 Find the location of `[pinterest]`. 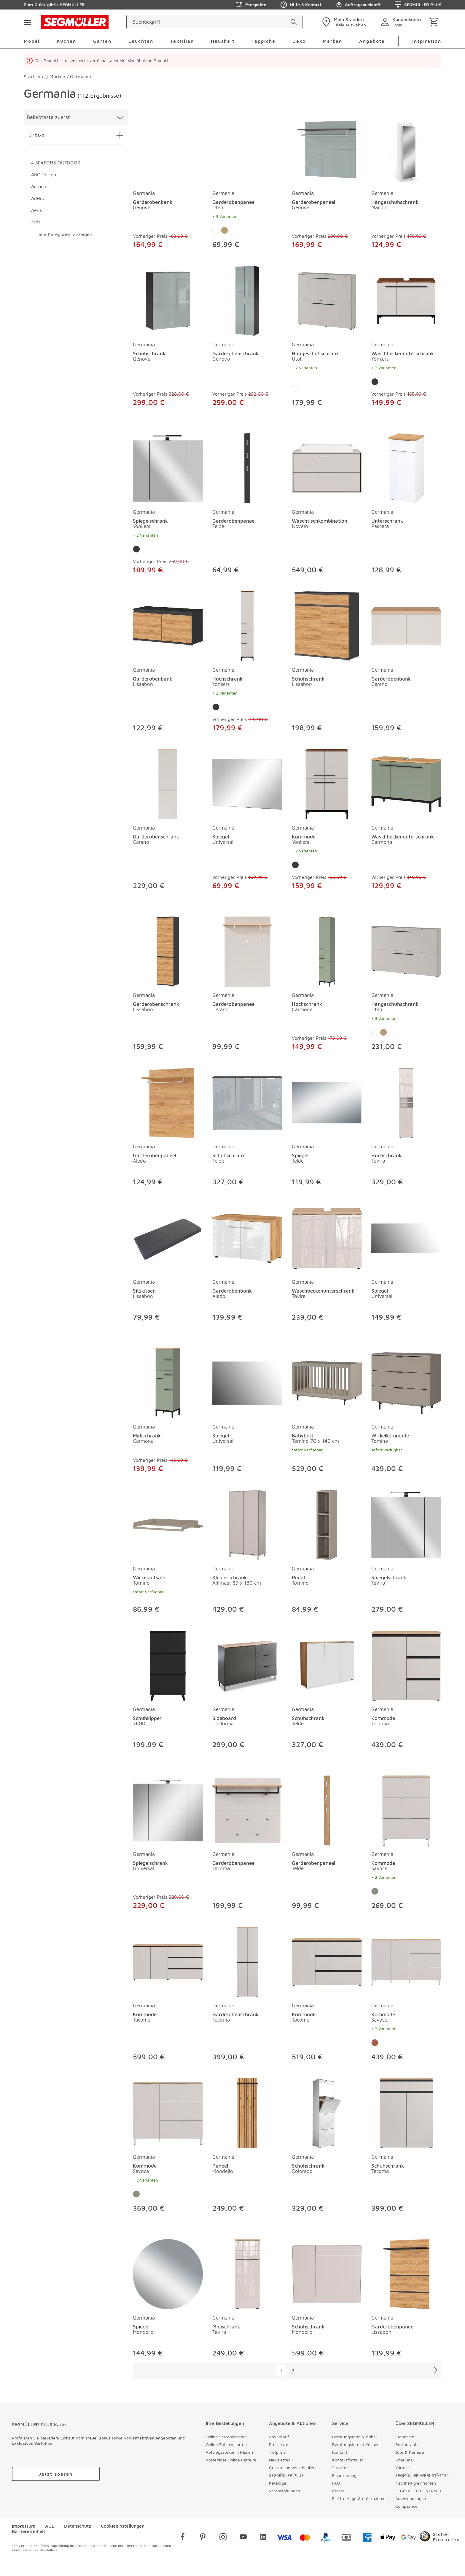

[pinterest] is located at coordinates (202, 2537).